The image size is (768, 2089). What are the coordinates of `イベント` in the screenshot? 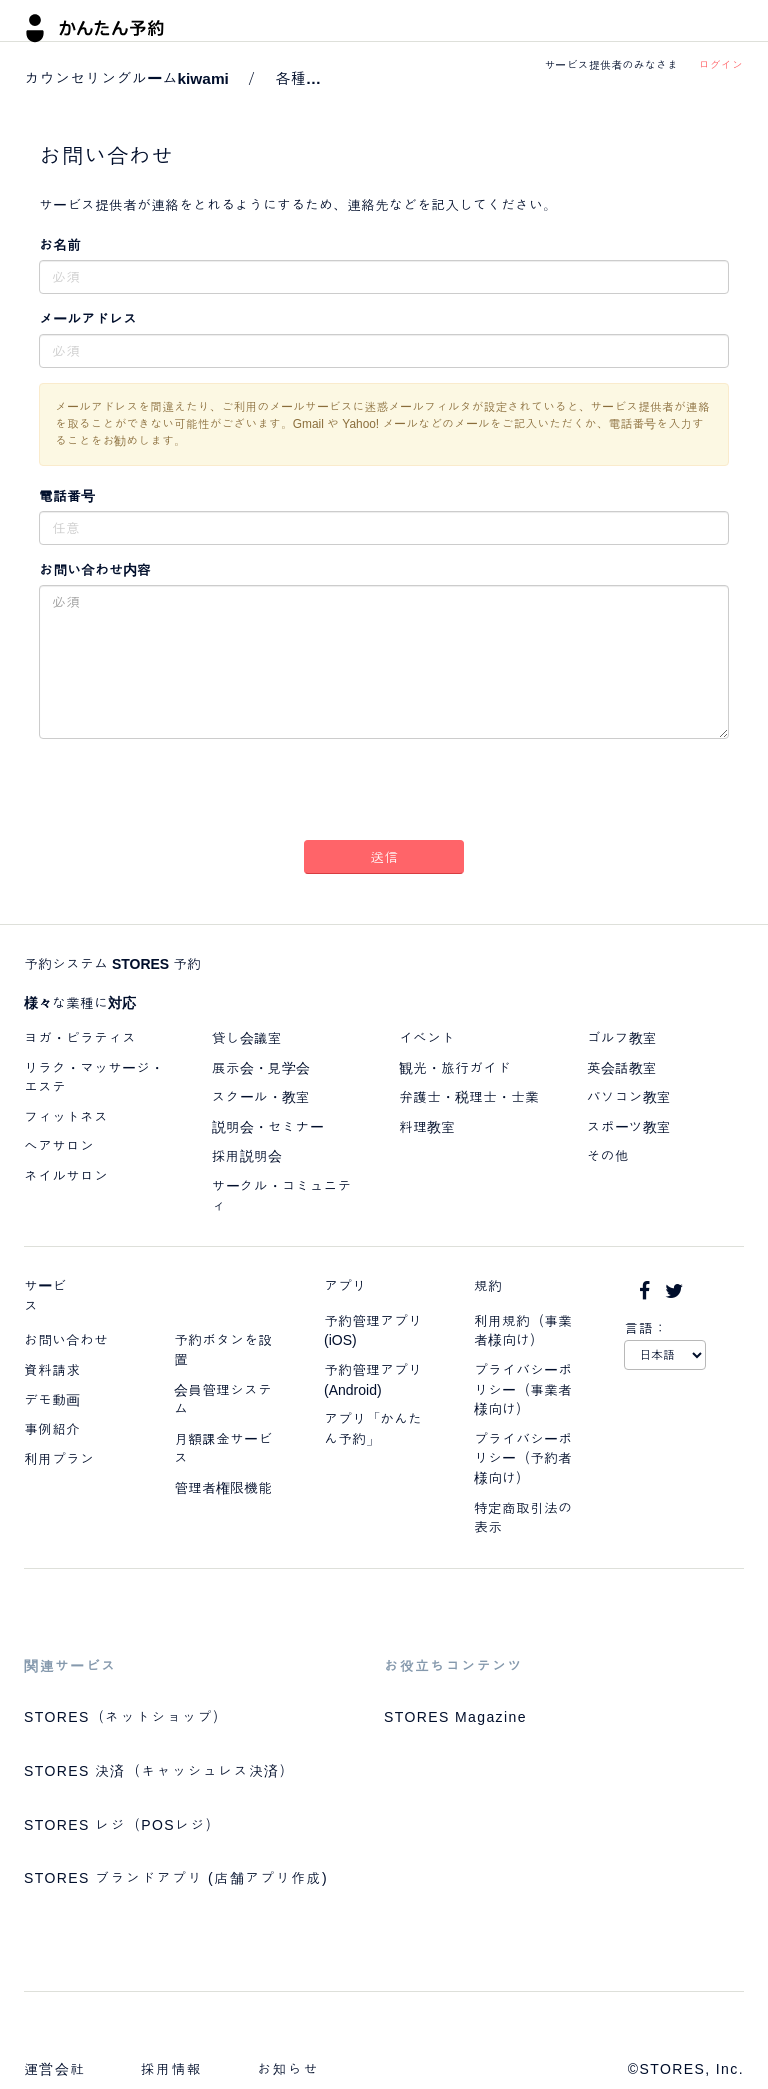 It's located at (427, 1038).